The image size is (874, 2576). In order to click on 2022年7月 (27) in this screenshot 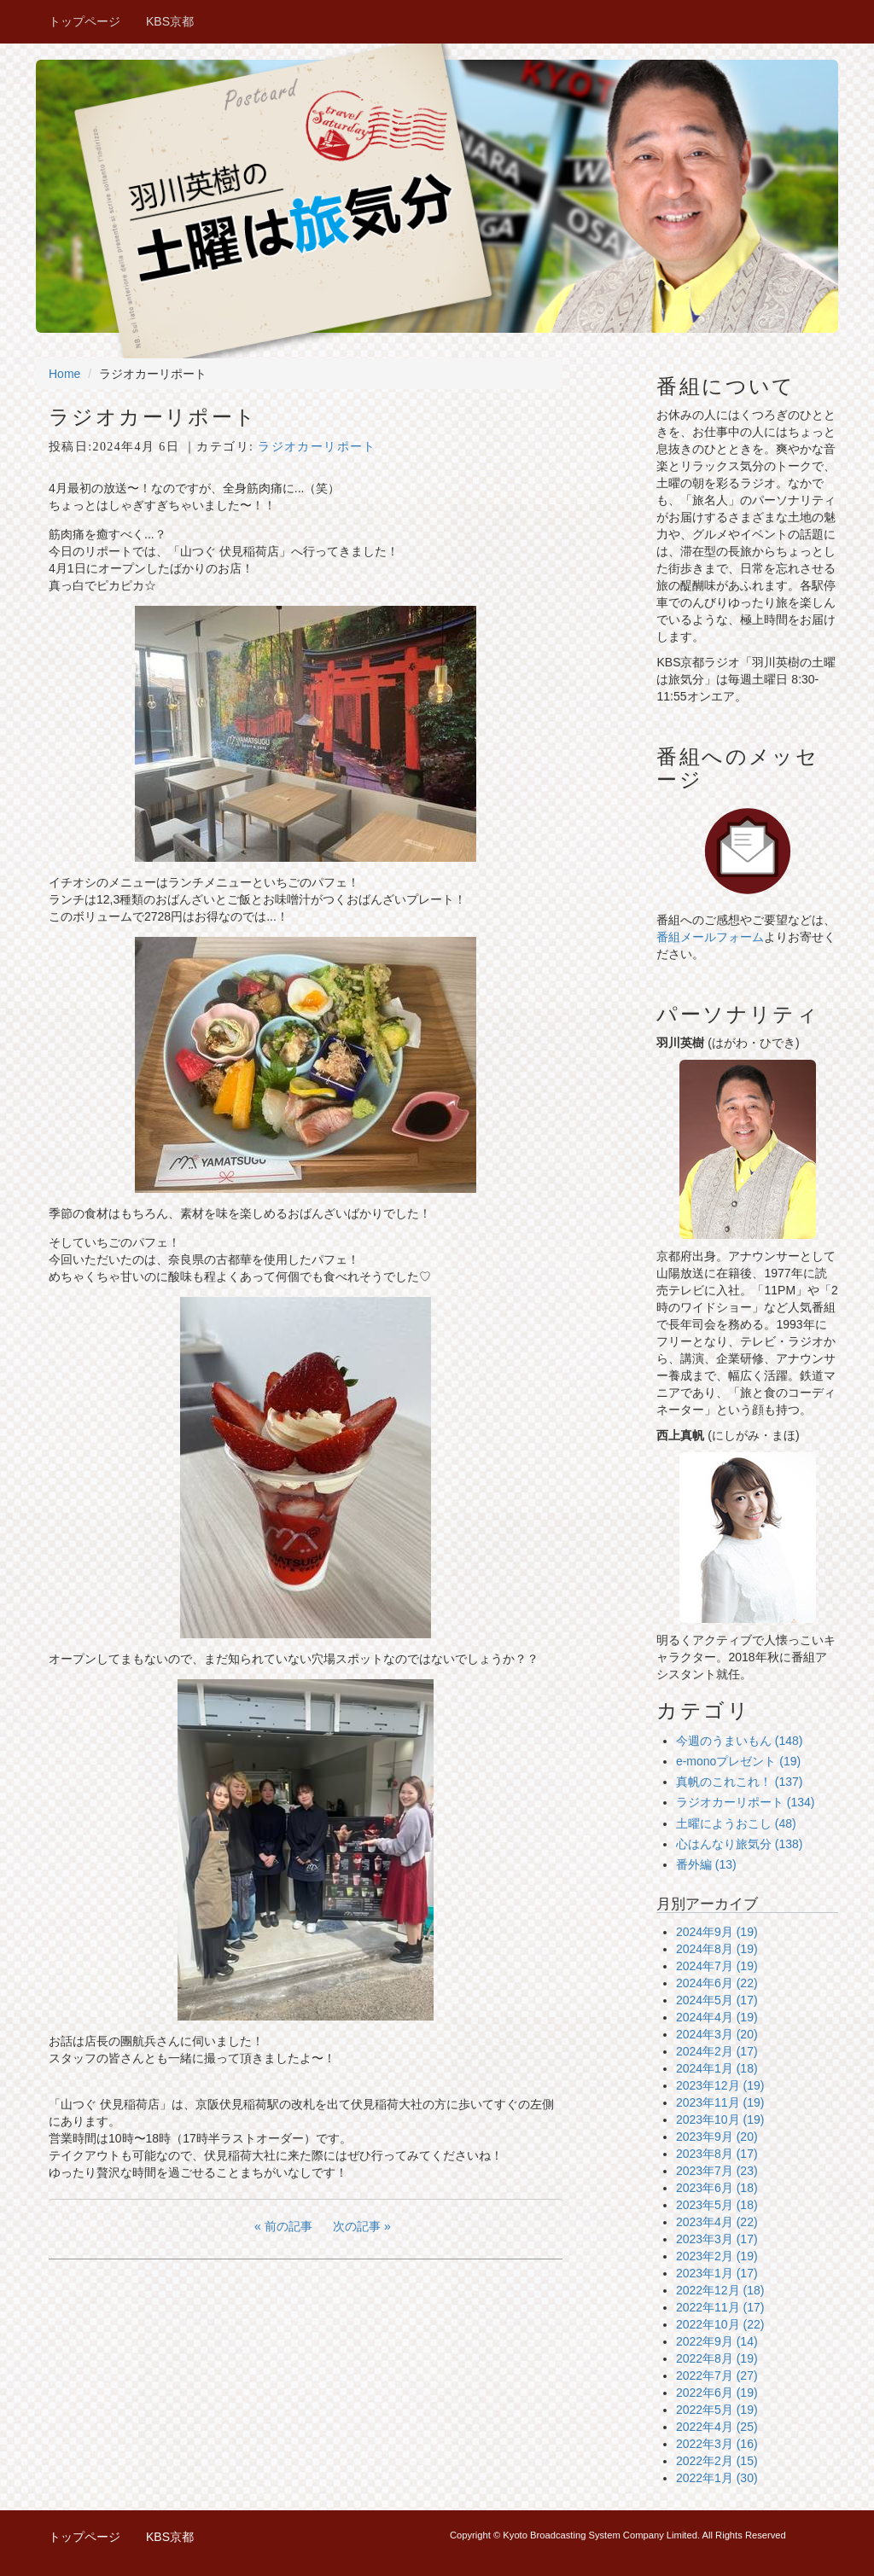, I will do `click(717, 2375)`.